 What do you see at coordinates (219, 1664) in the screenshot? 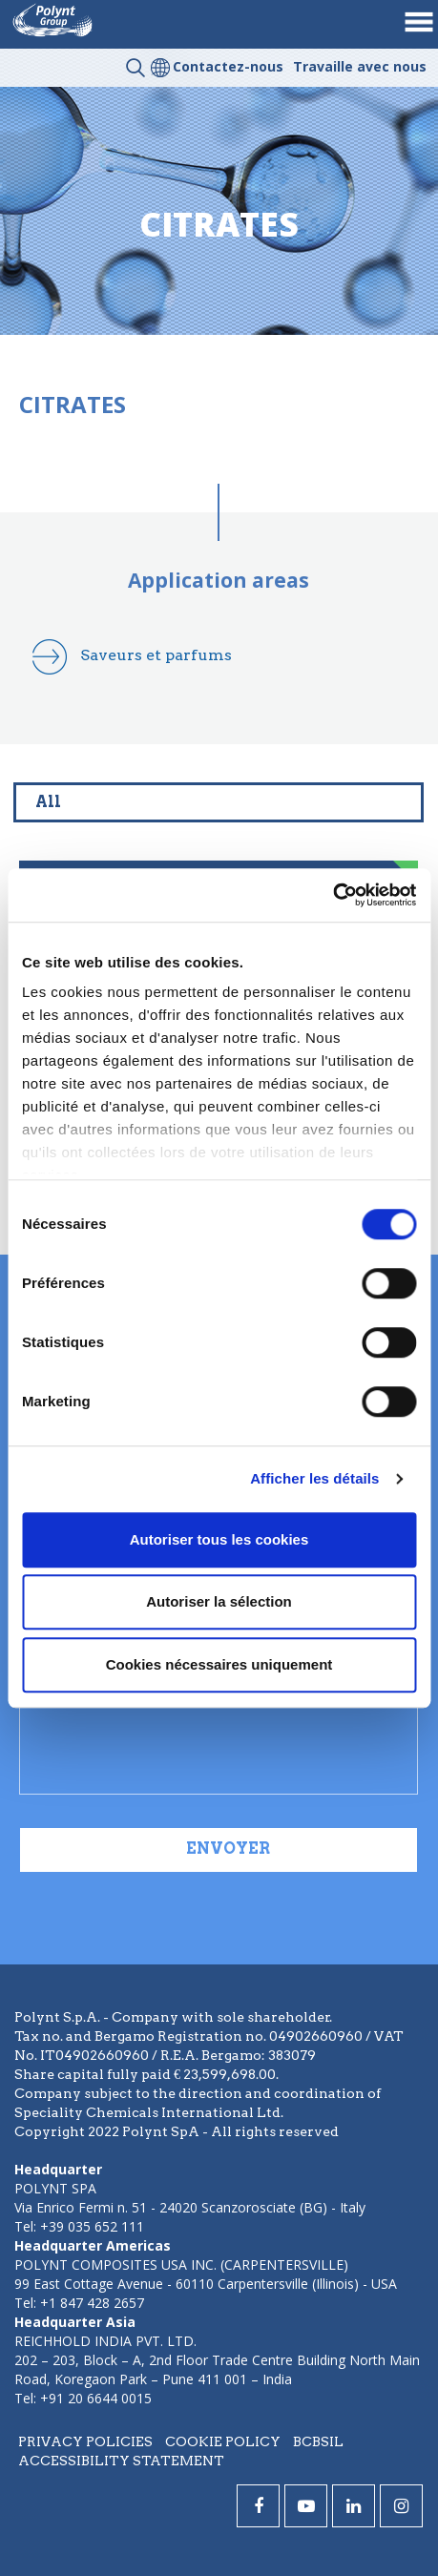
I see `Cookies nécessaires uniquement` at bounding box center [219, 1664].